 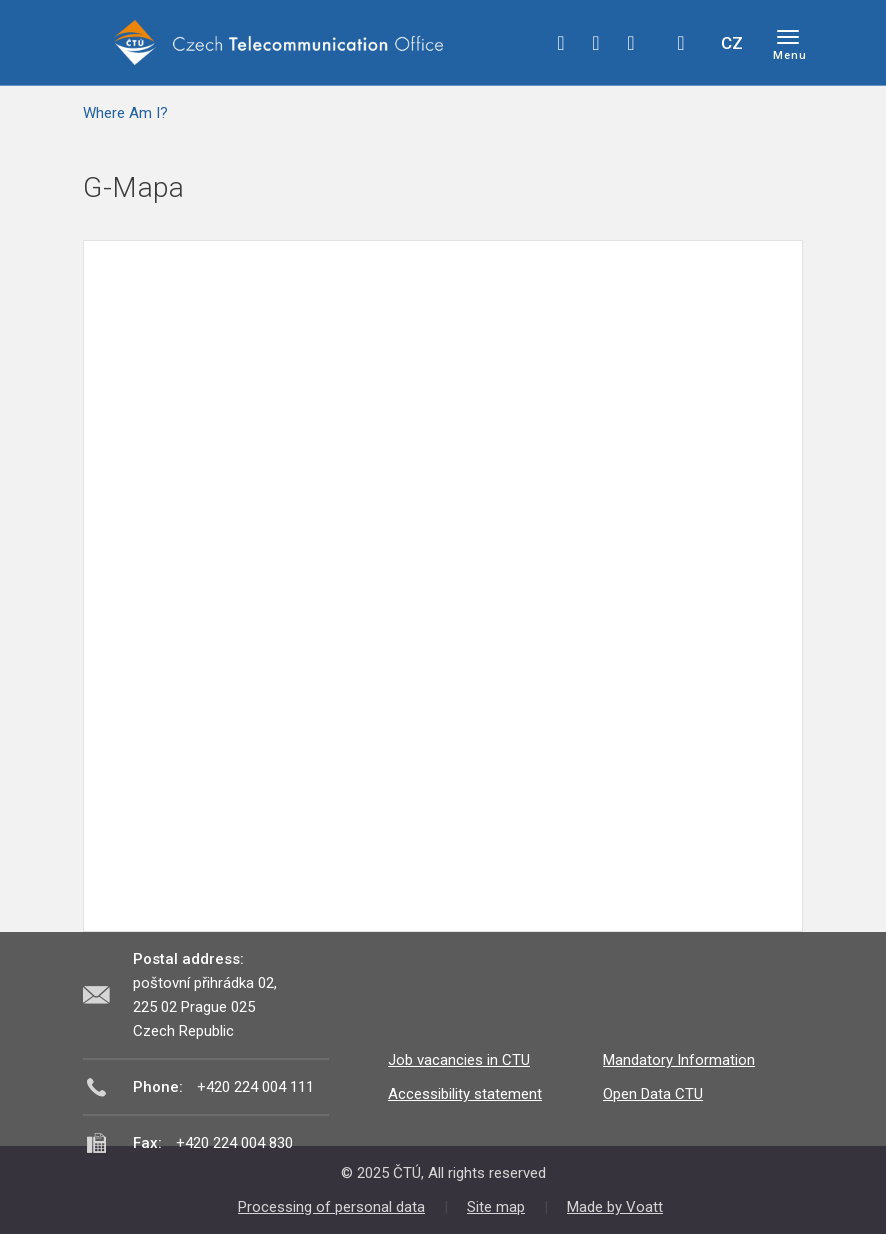 I want to click on twitter, so click(x=596, y=43).